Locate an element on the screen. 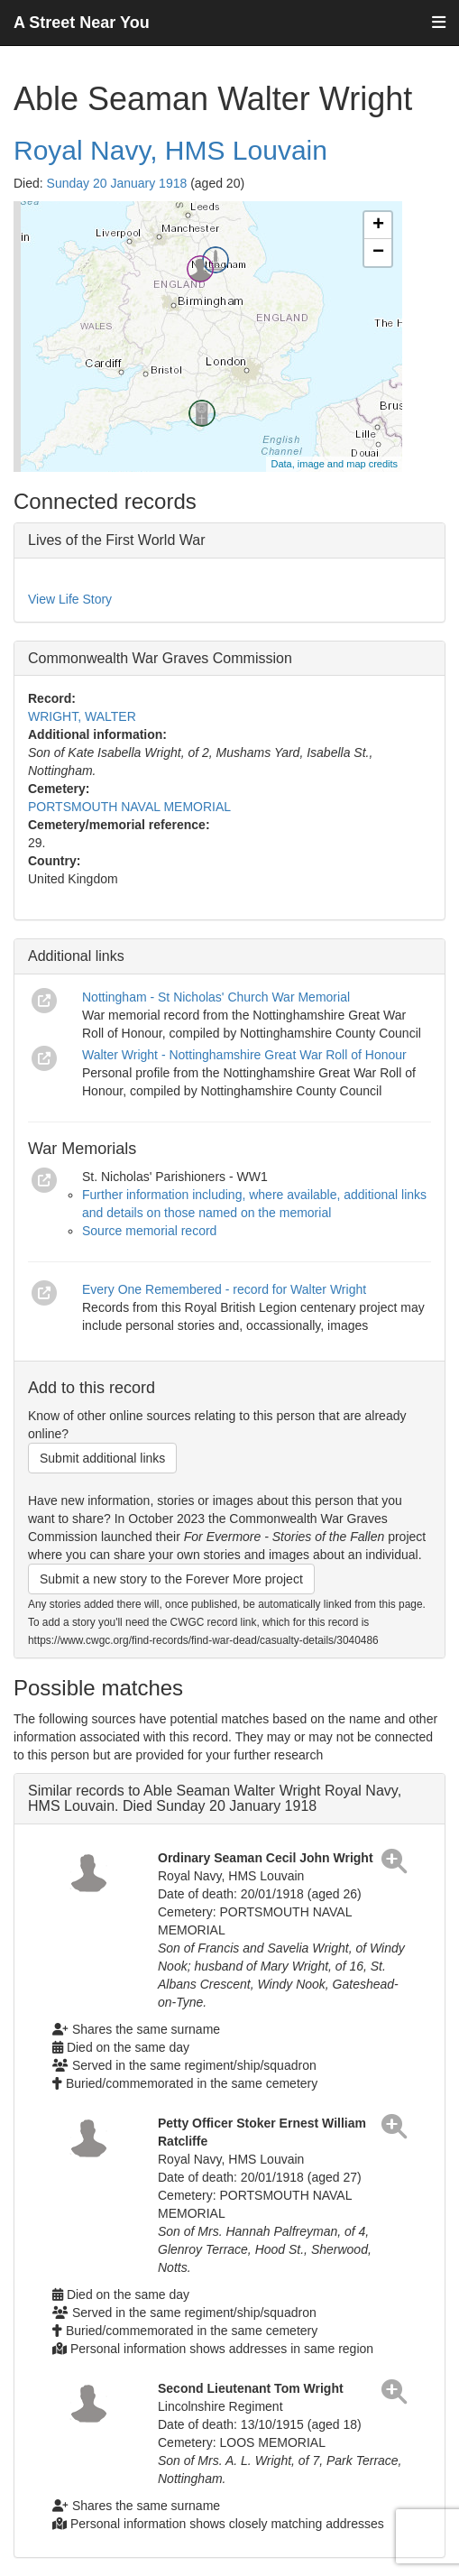  Sunday 20 January 1918 is located at coordinates (117, 183).